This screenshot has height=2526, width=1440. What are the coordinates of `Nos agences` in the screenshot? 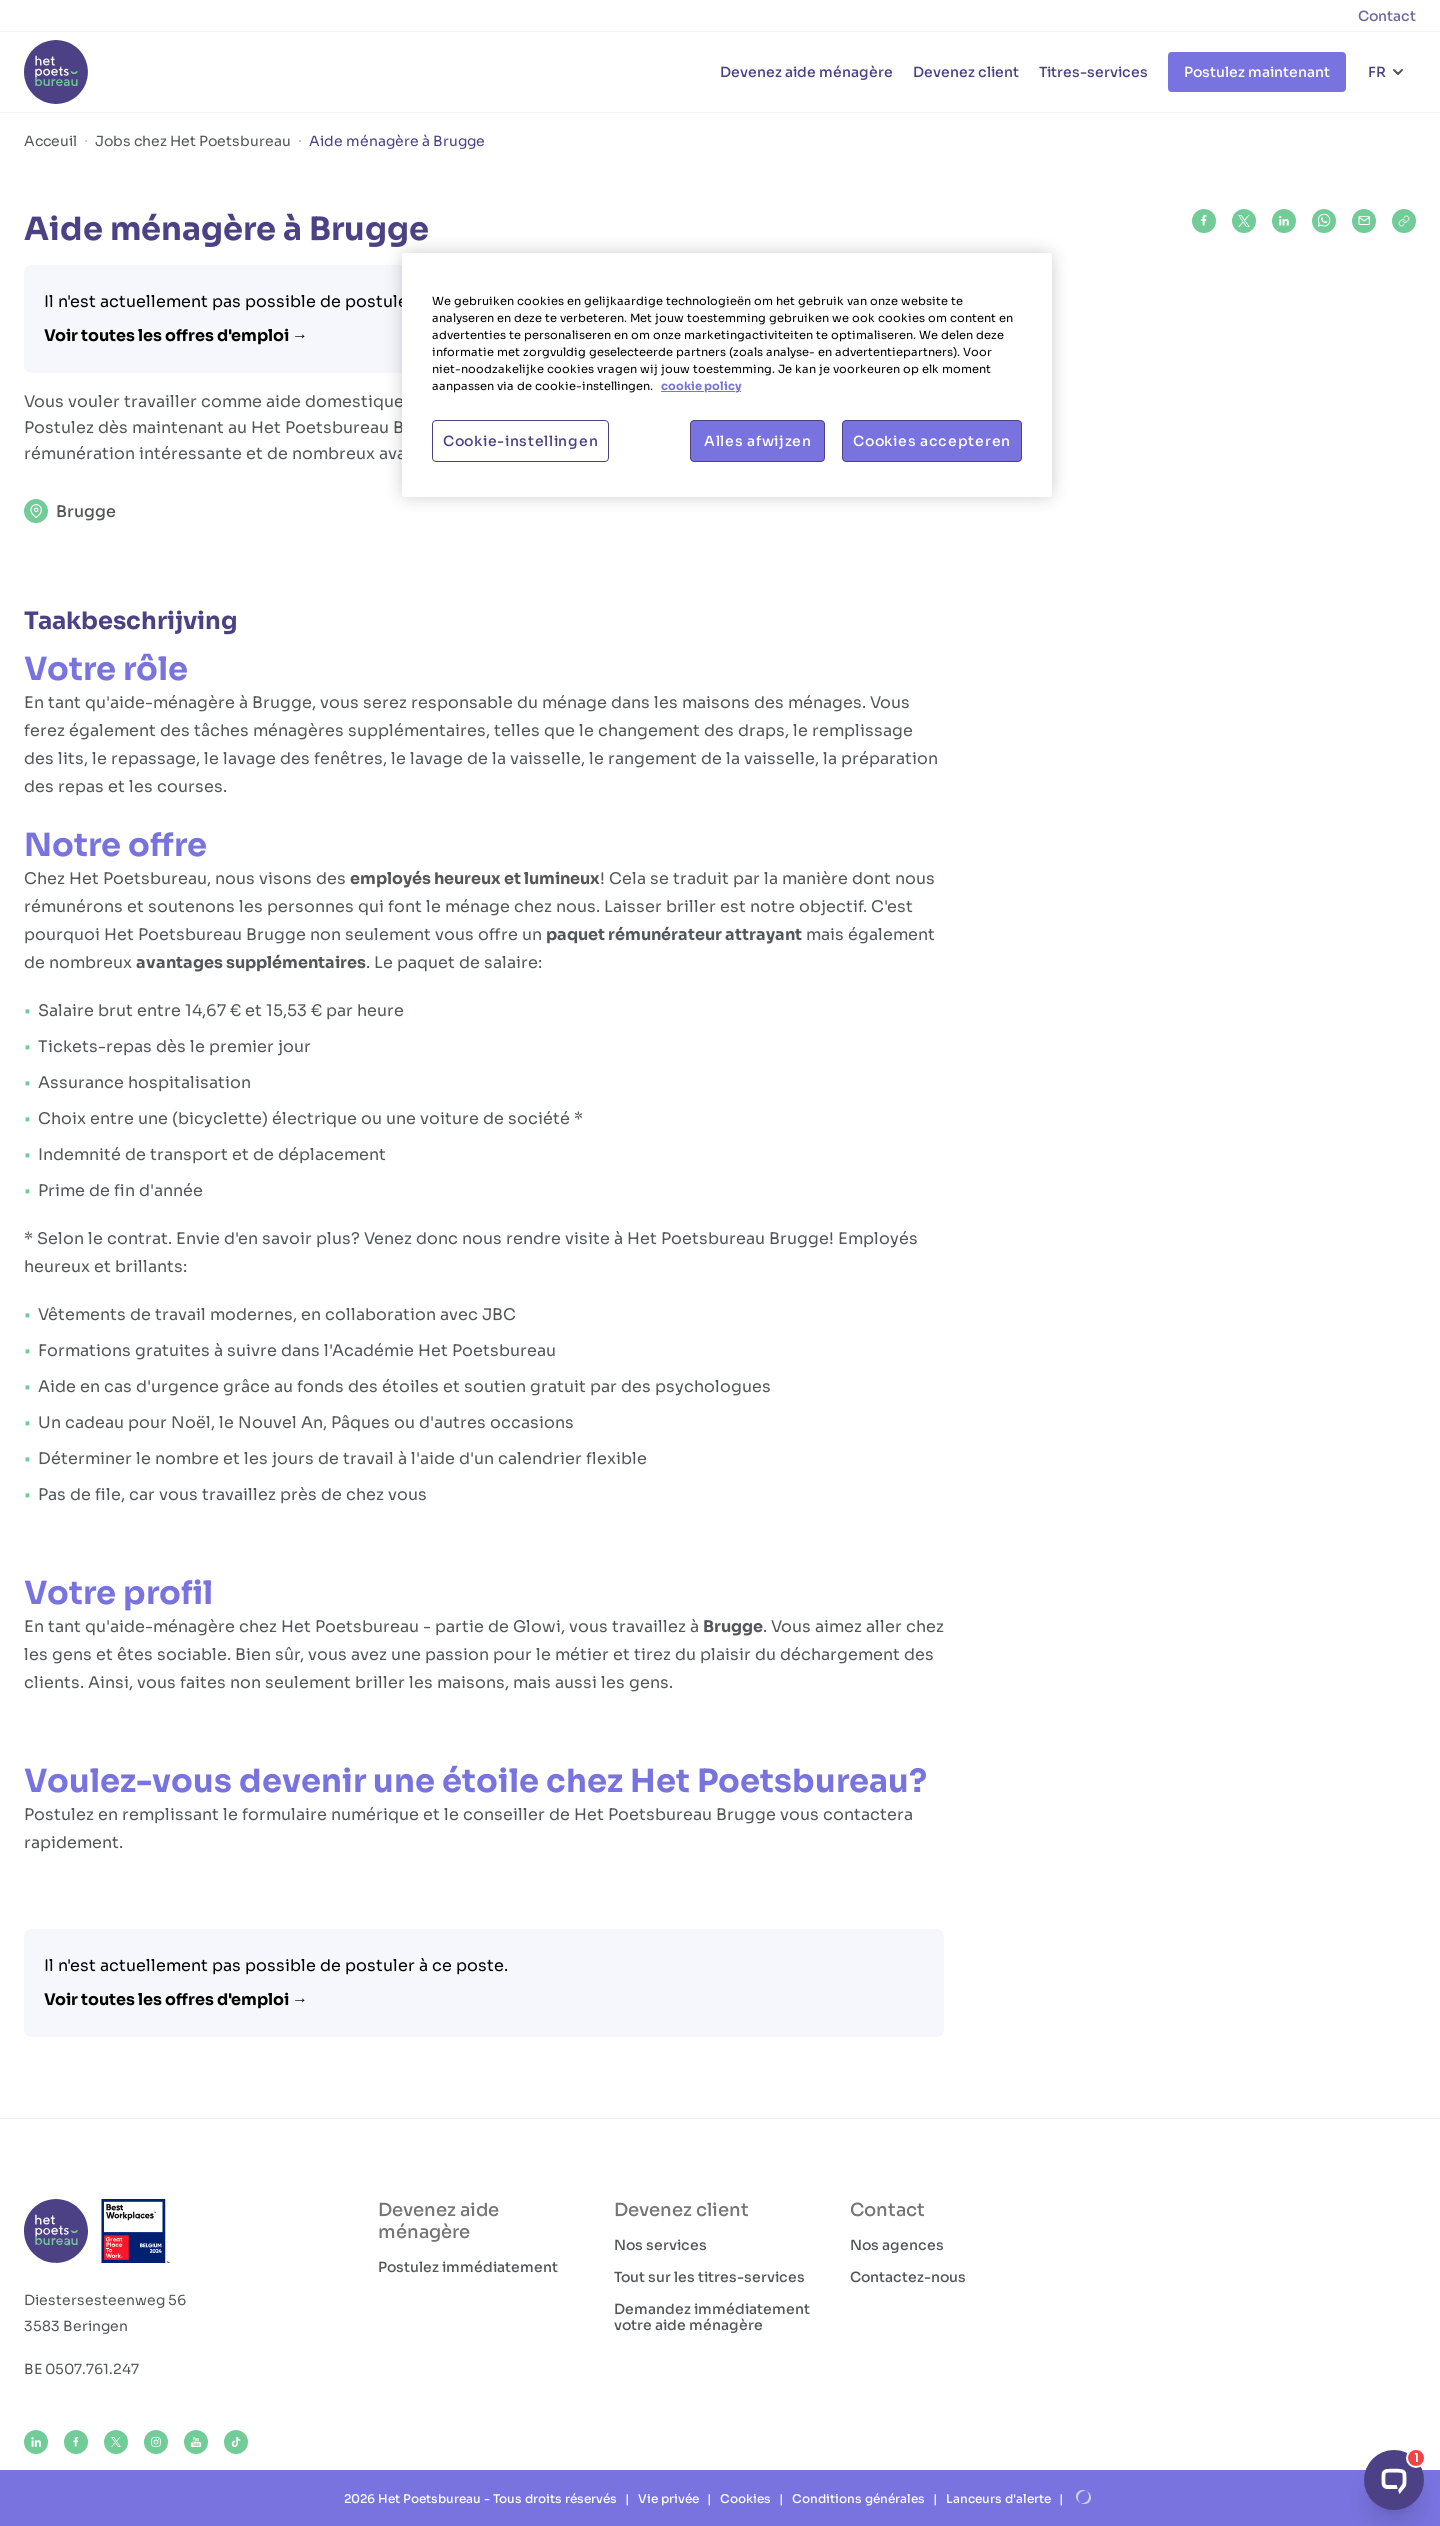 It's located at (897, 2245).